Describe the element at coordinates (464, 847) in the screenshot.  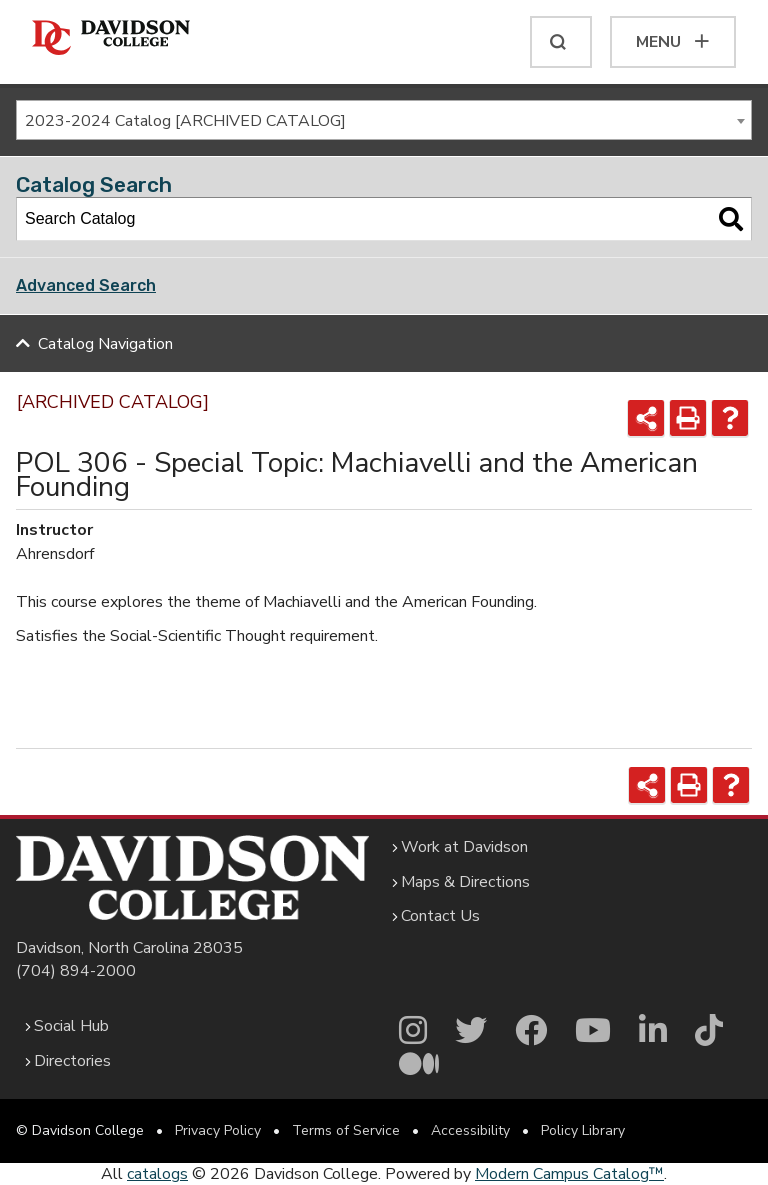
I see `Work at Davidson` at that location.